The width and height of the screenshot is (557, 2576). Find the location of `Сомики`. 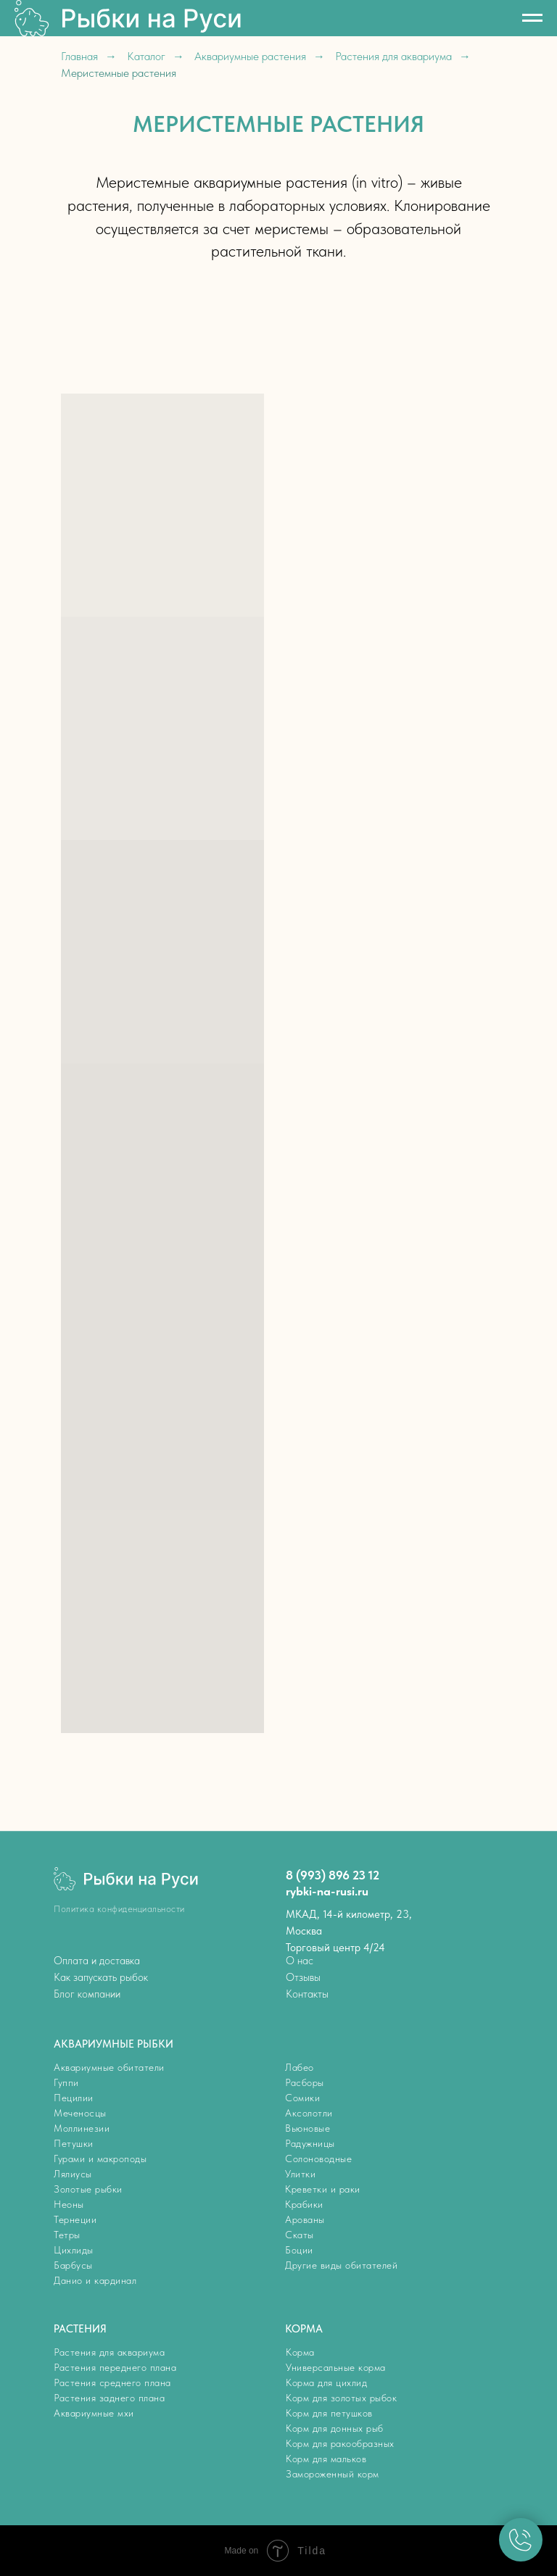

Сомики is located at coordinates (302, 2097).